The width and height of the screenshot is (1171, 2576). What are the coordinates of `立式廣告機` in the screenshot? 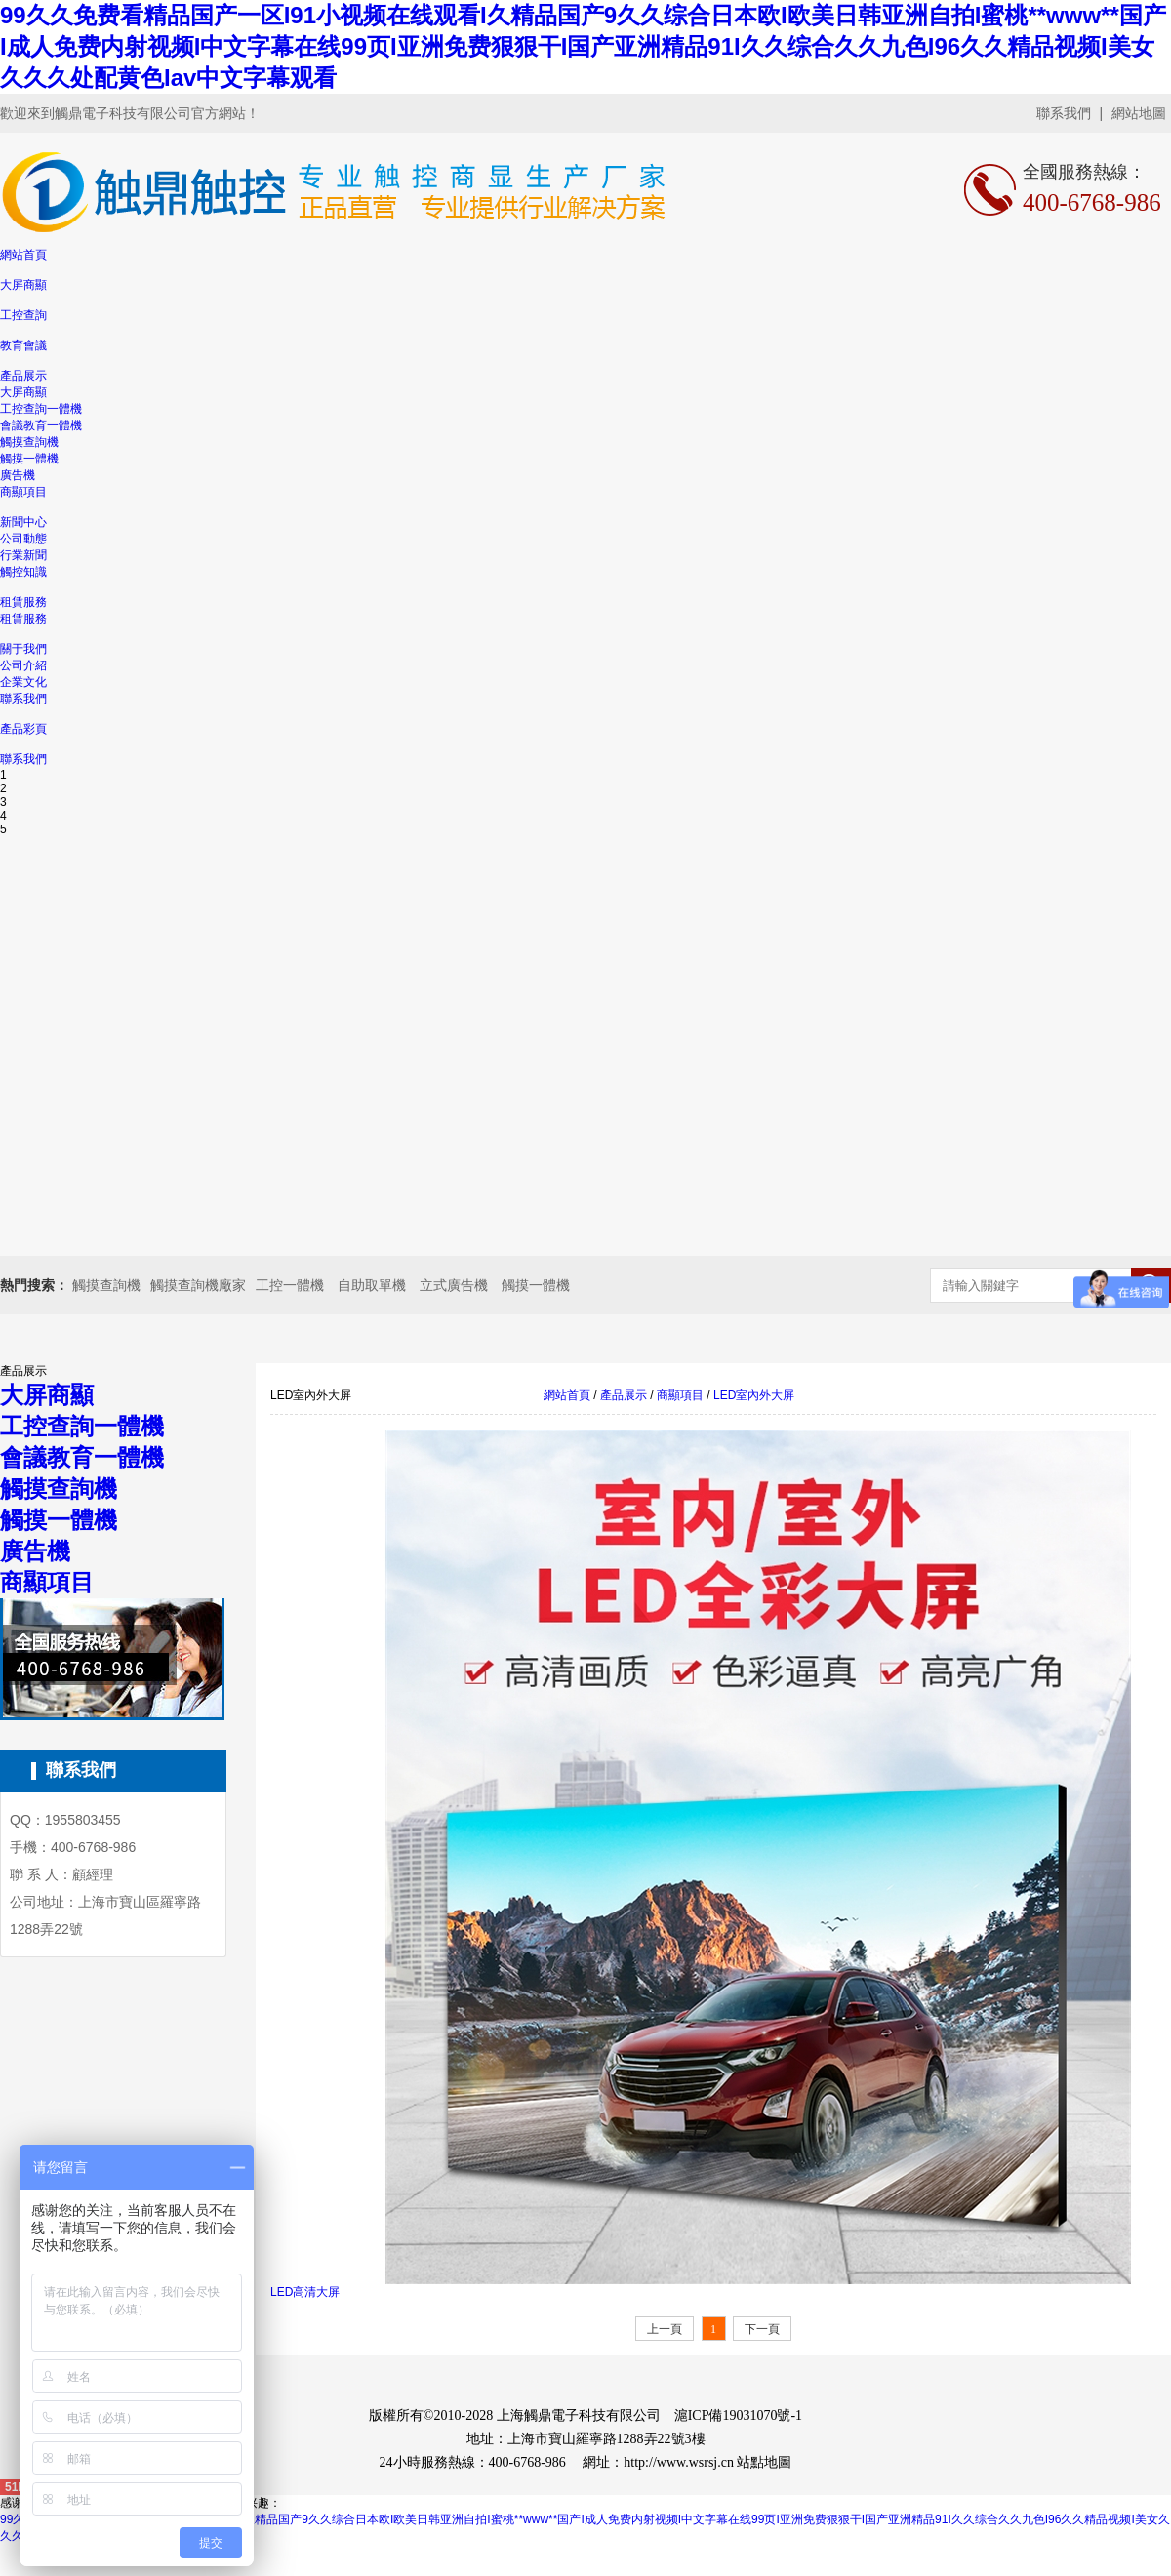 It's located at (454, 1285).